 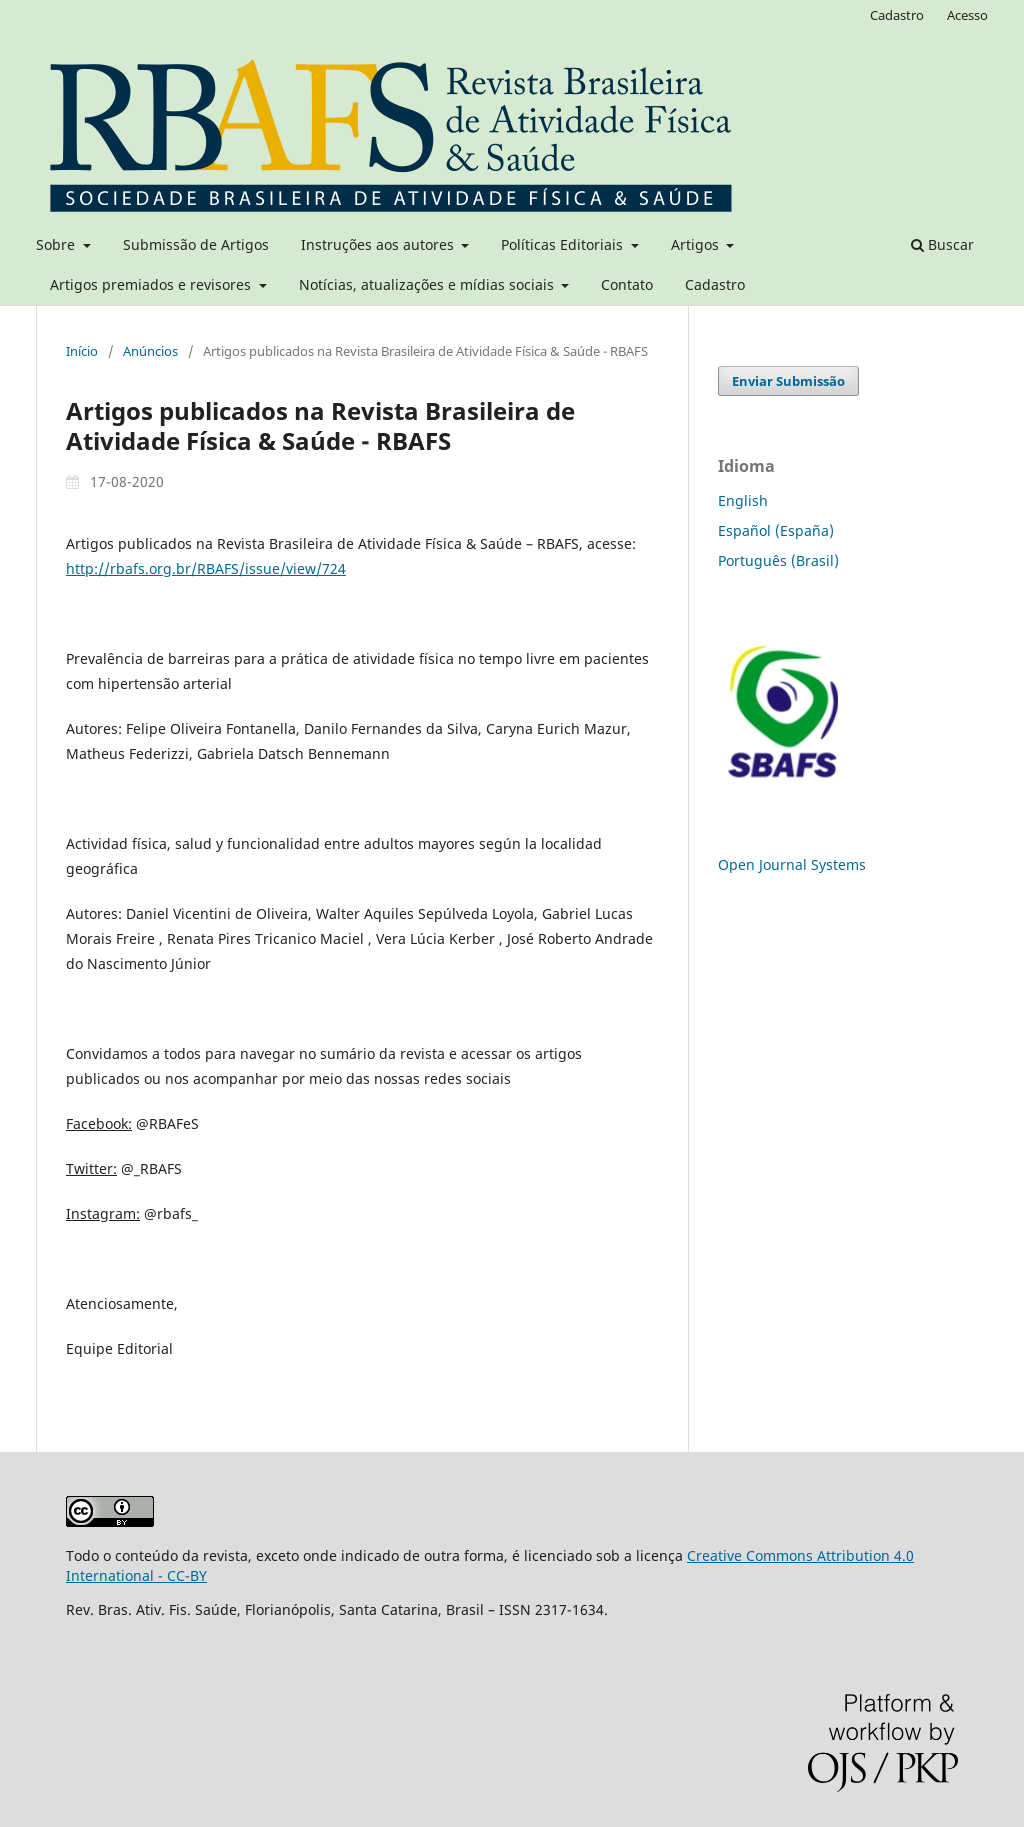 What do you see at coordinates (778, 560) in the screenshot?
I see `Português (Brasil)` at bounding box center [778, 560].